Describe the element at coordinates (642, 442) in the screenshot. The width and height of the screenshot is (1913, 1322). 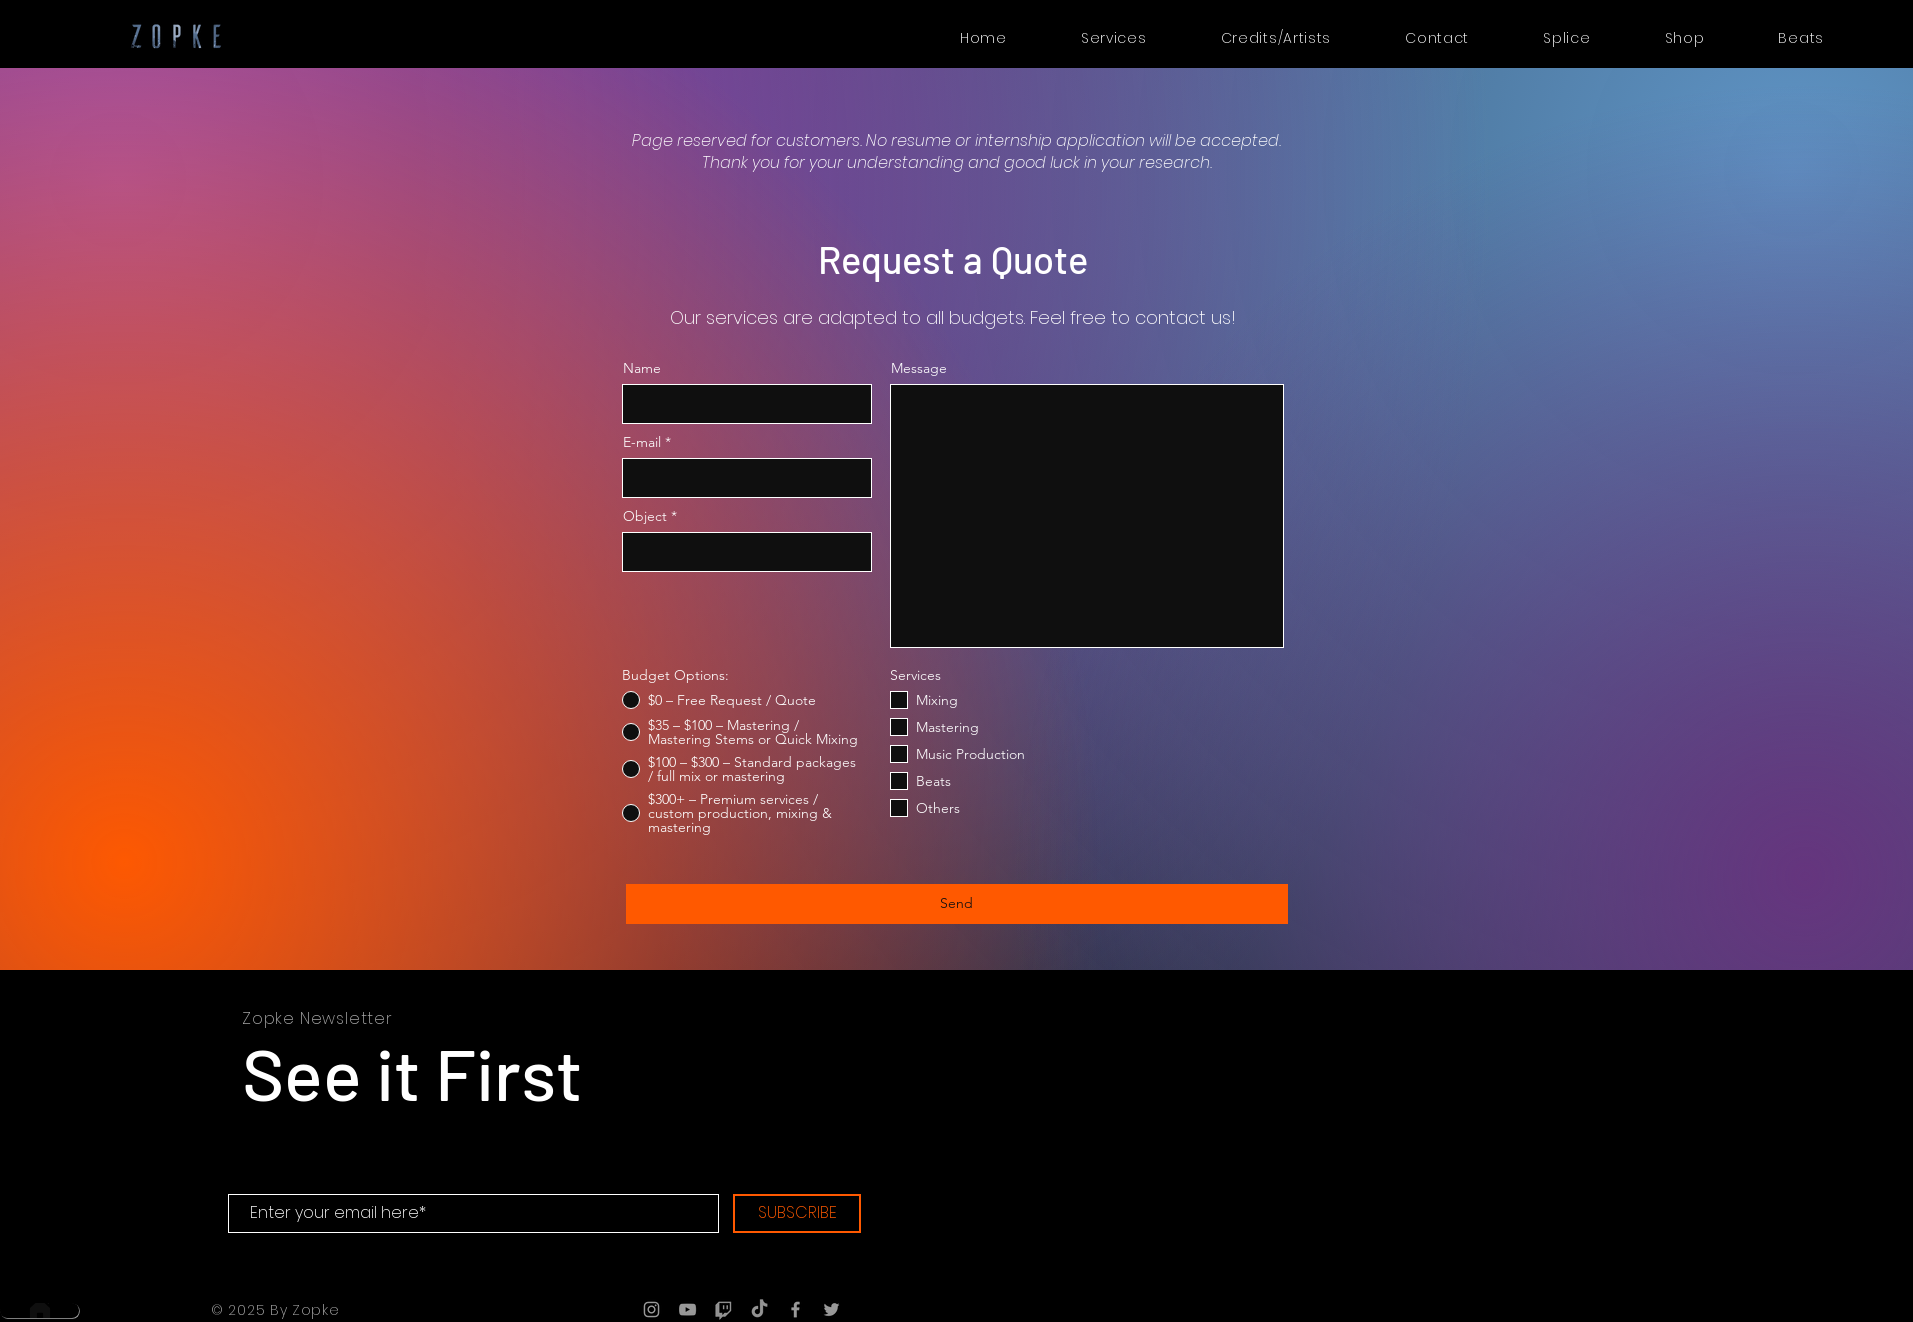
I see `E-mail` at that location.